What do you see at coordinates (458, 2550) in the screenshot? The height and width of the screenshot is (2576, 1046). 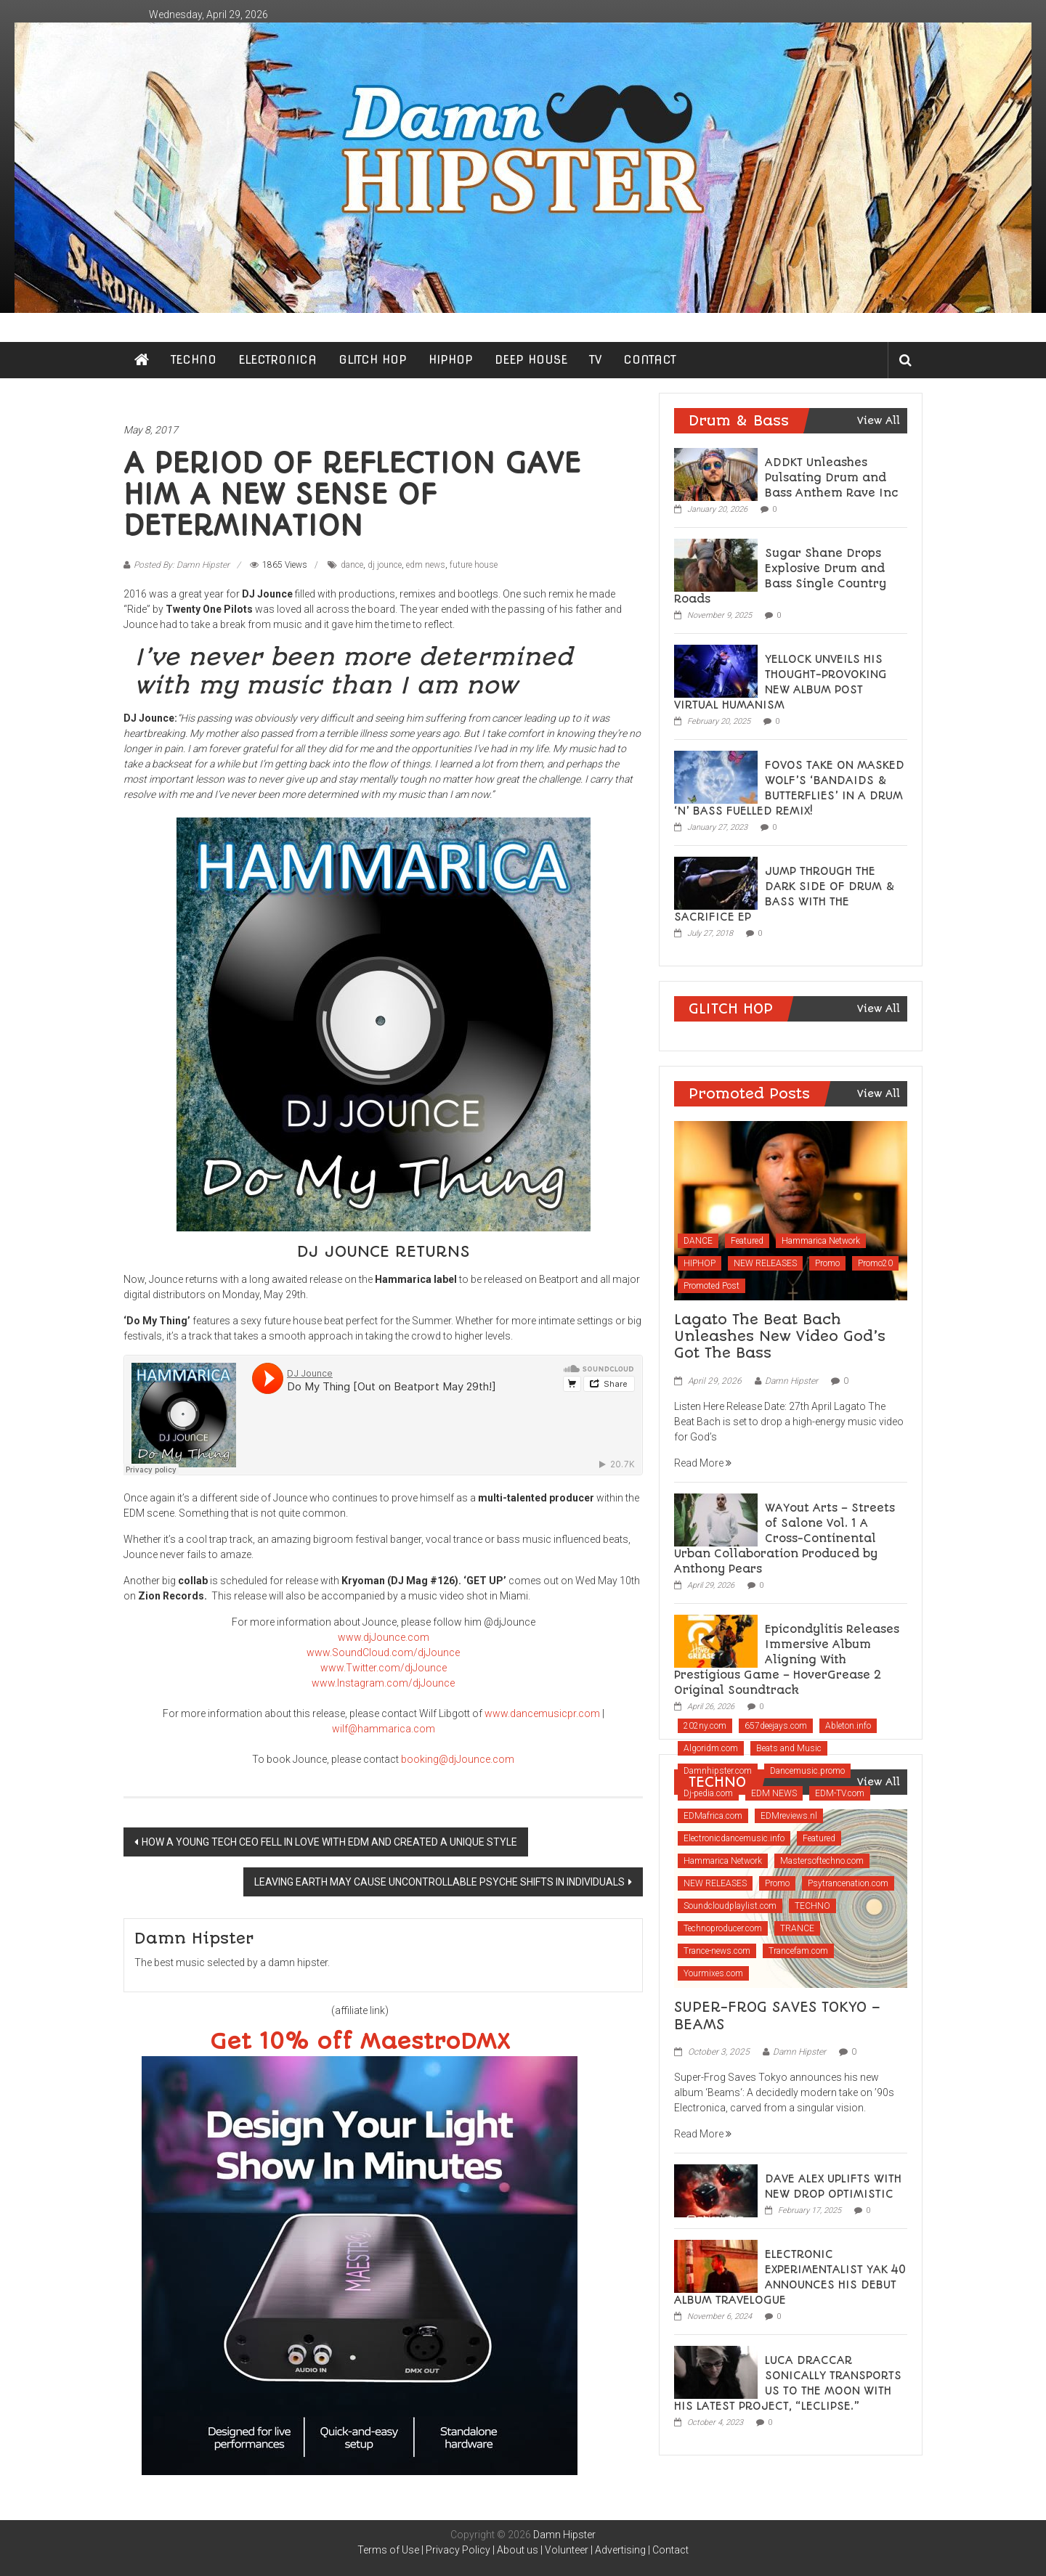 I see `Privacy Policy` at bounding box center [458, 2550].